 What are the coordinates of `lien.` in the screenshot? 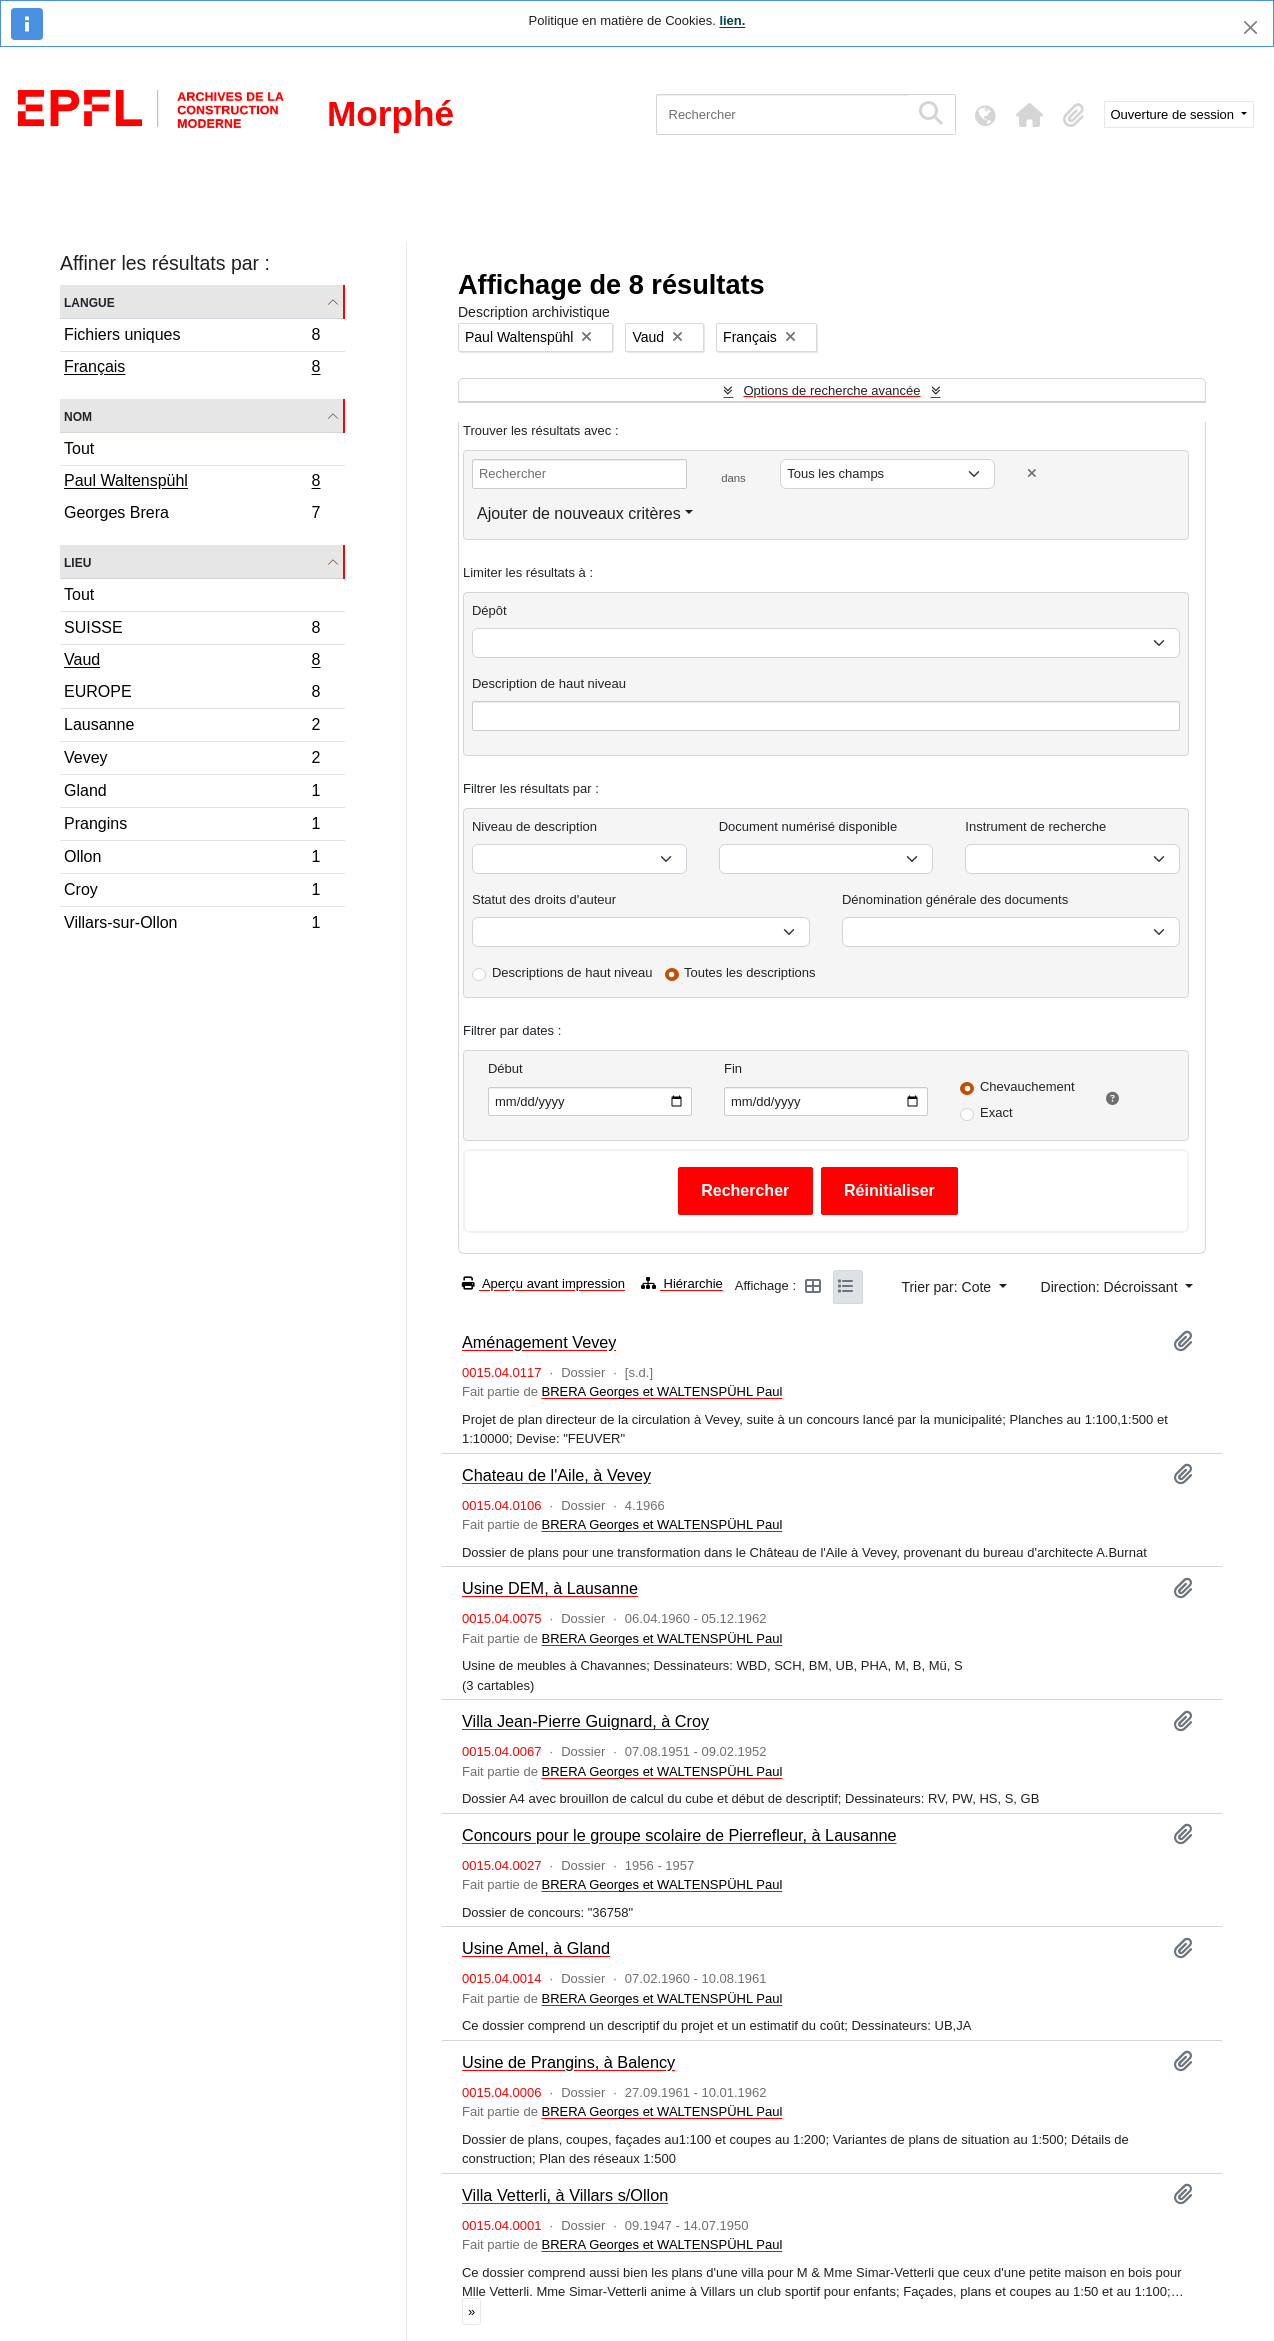 It's located at (732, 20).